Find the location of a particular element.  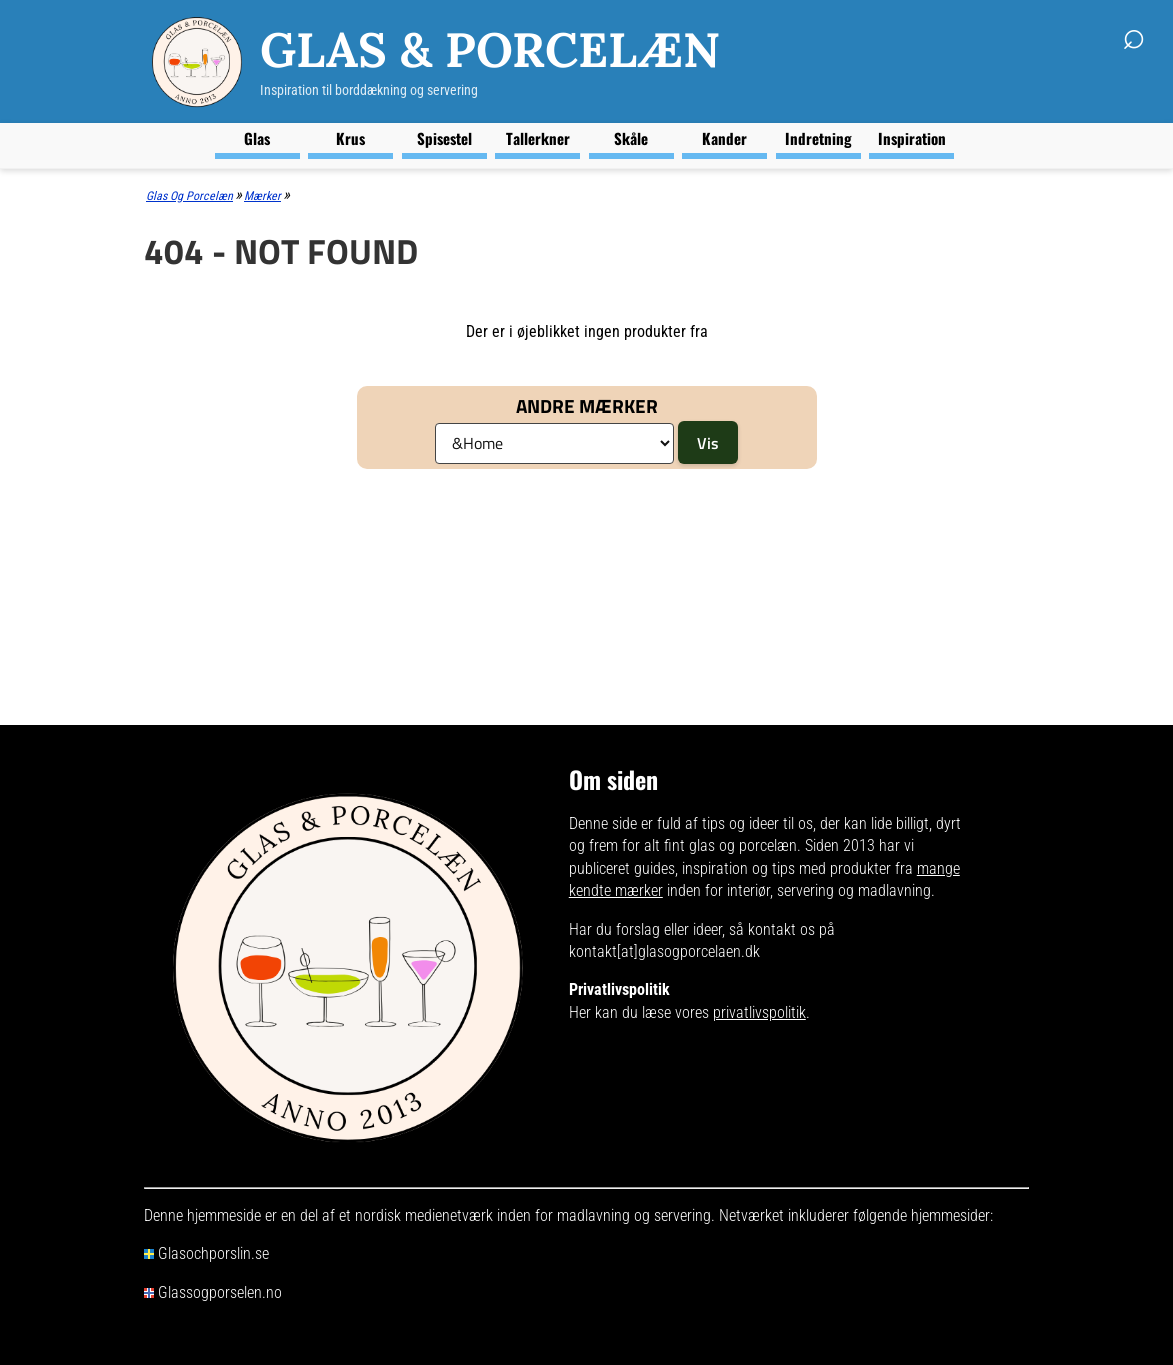

Kander is located at coordinates (724, 138).